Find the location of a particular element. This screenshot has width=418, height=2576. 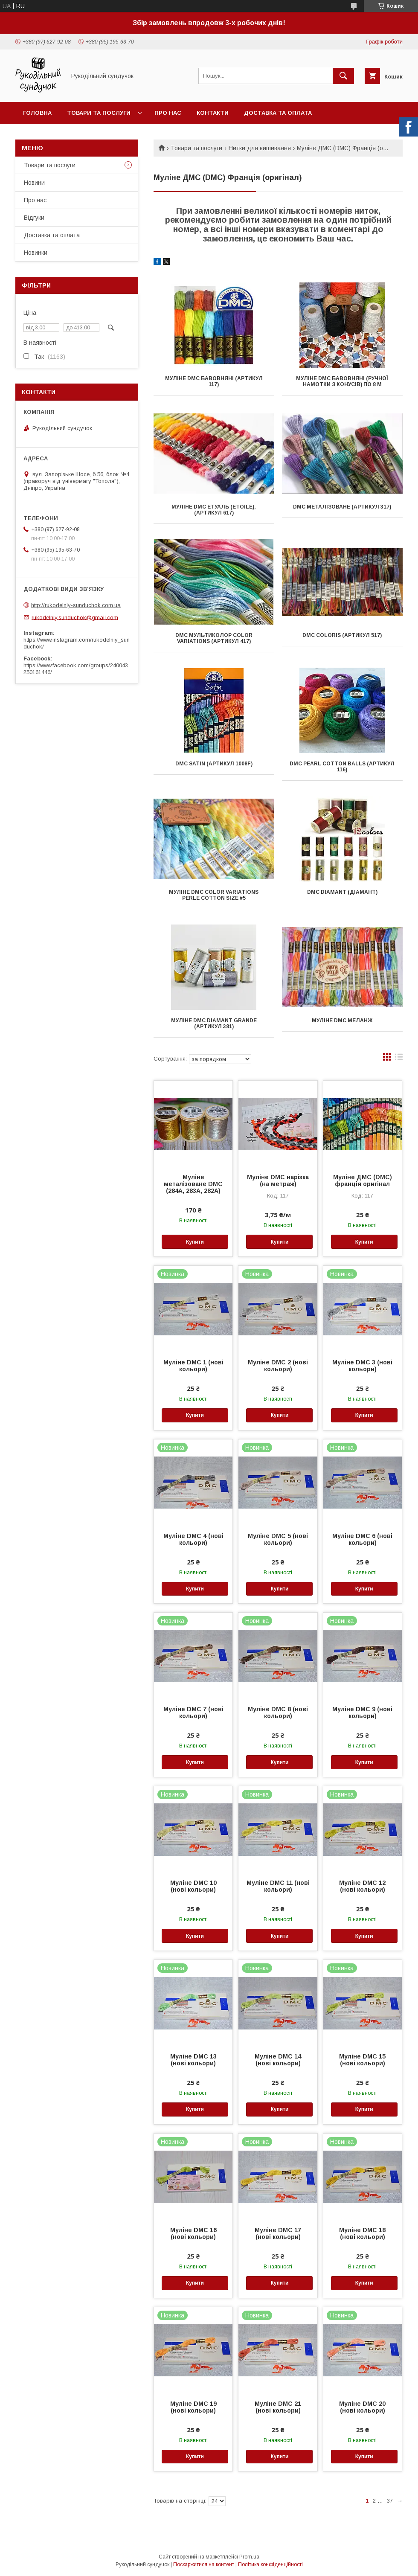

Відгуки is located at coordinates (34, 217).